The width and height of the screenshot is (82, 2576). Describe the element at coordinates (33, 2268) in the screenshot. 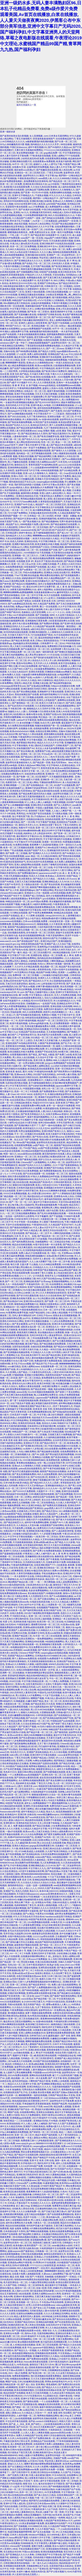

I see `99久久精品免费看国产一区乱理片` at that location.